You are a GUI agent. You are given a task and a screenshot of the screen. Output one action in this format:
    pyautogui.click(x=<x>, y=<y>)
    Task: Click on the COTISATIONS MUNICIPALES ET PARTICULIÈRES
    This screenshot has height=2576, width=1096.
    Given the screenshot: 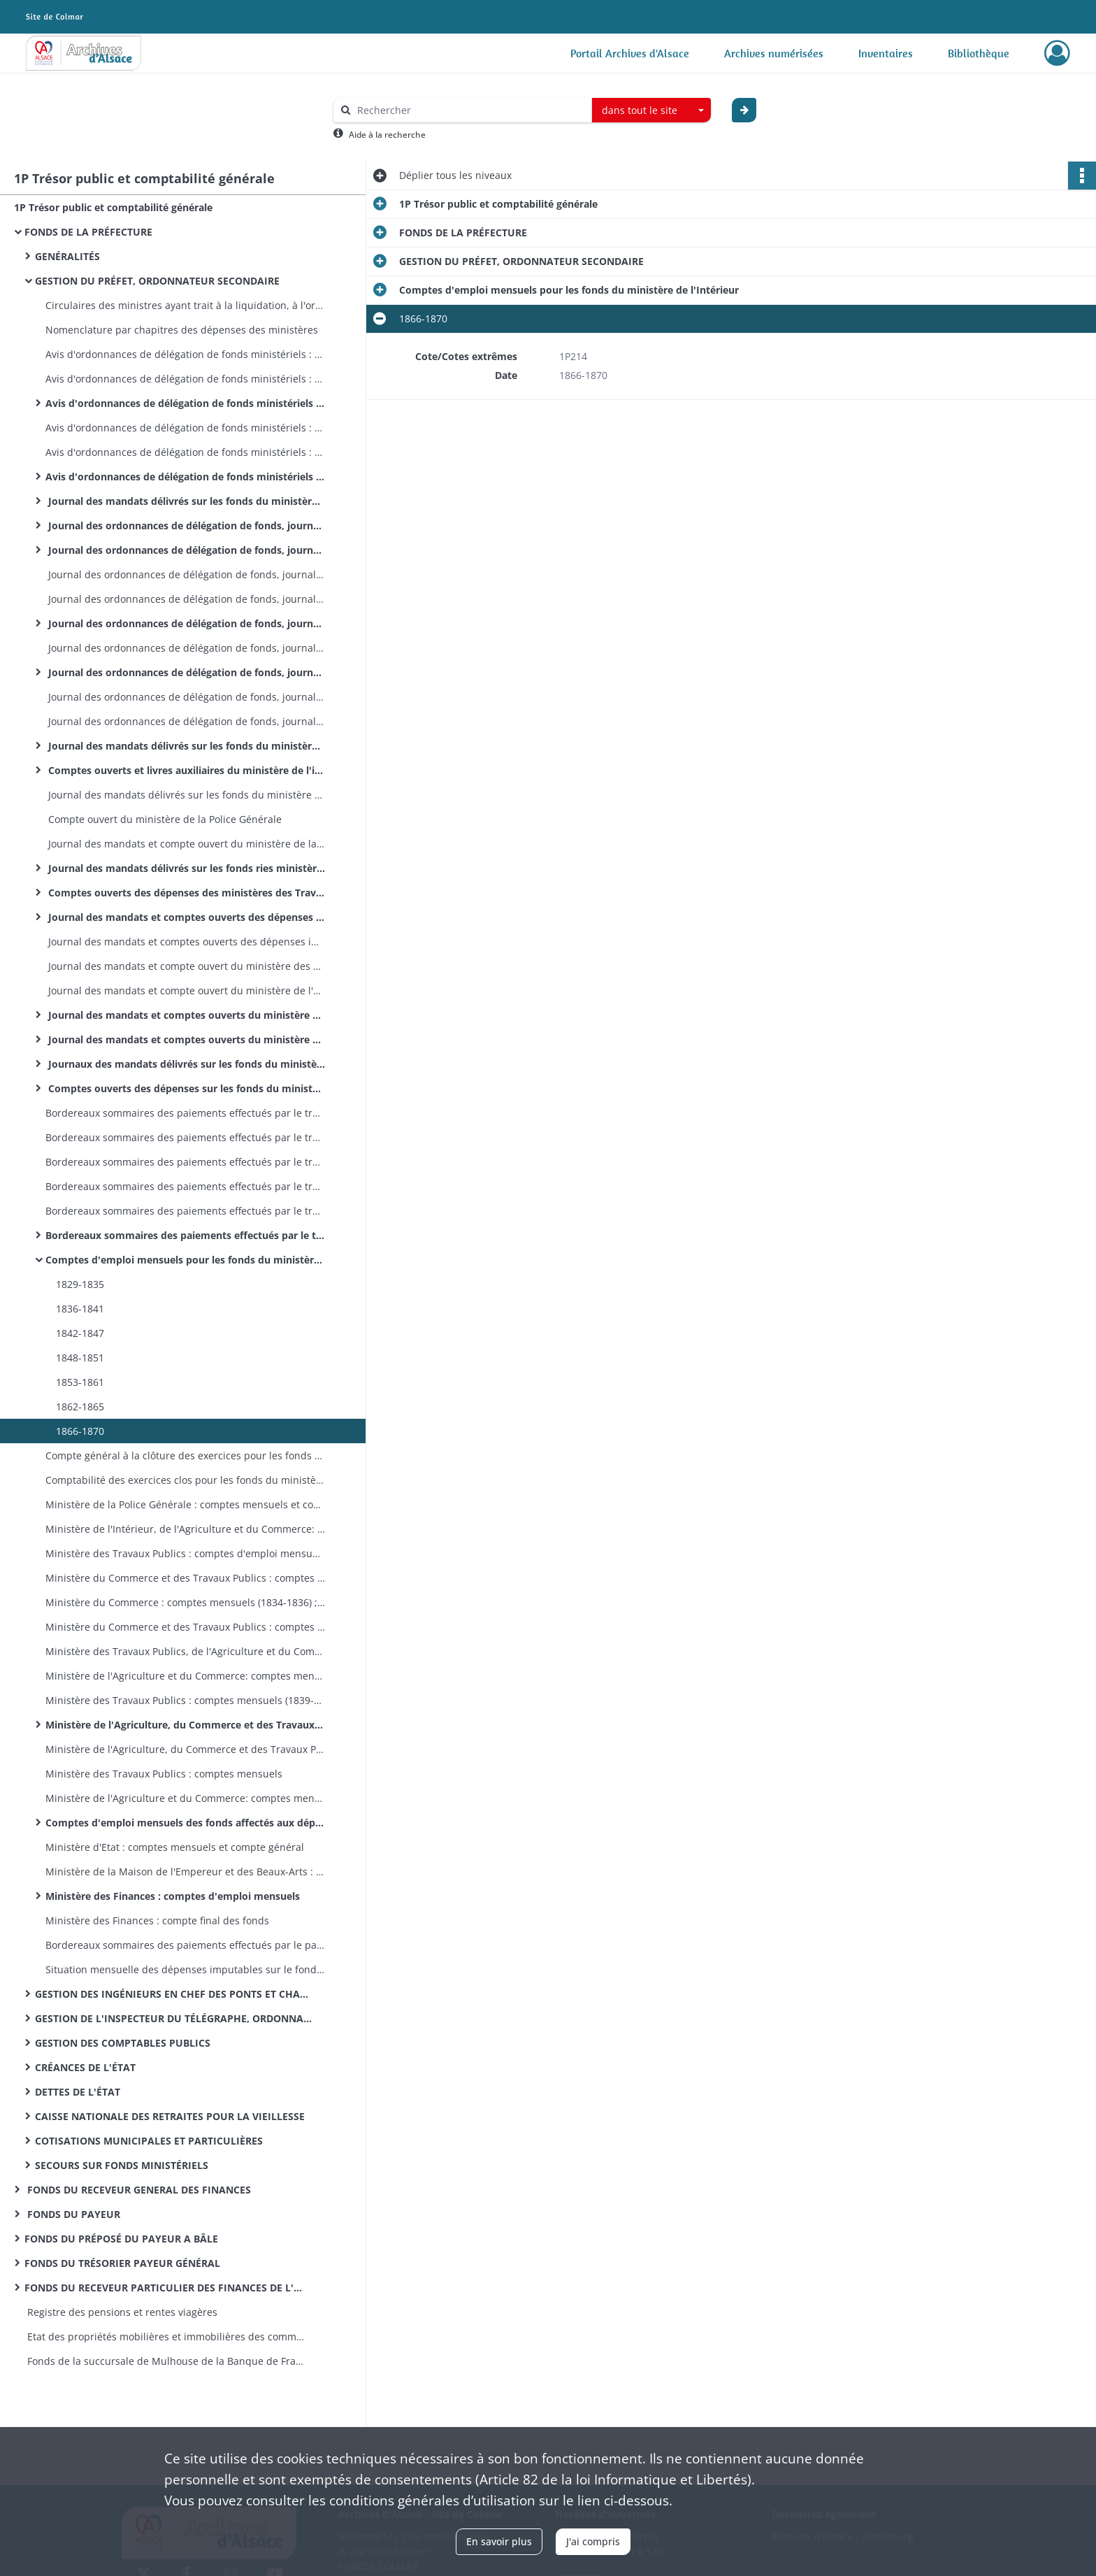 What is the action you would take?
    pyautogui.click(x=149, y=2140)
    